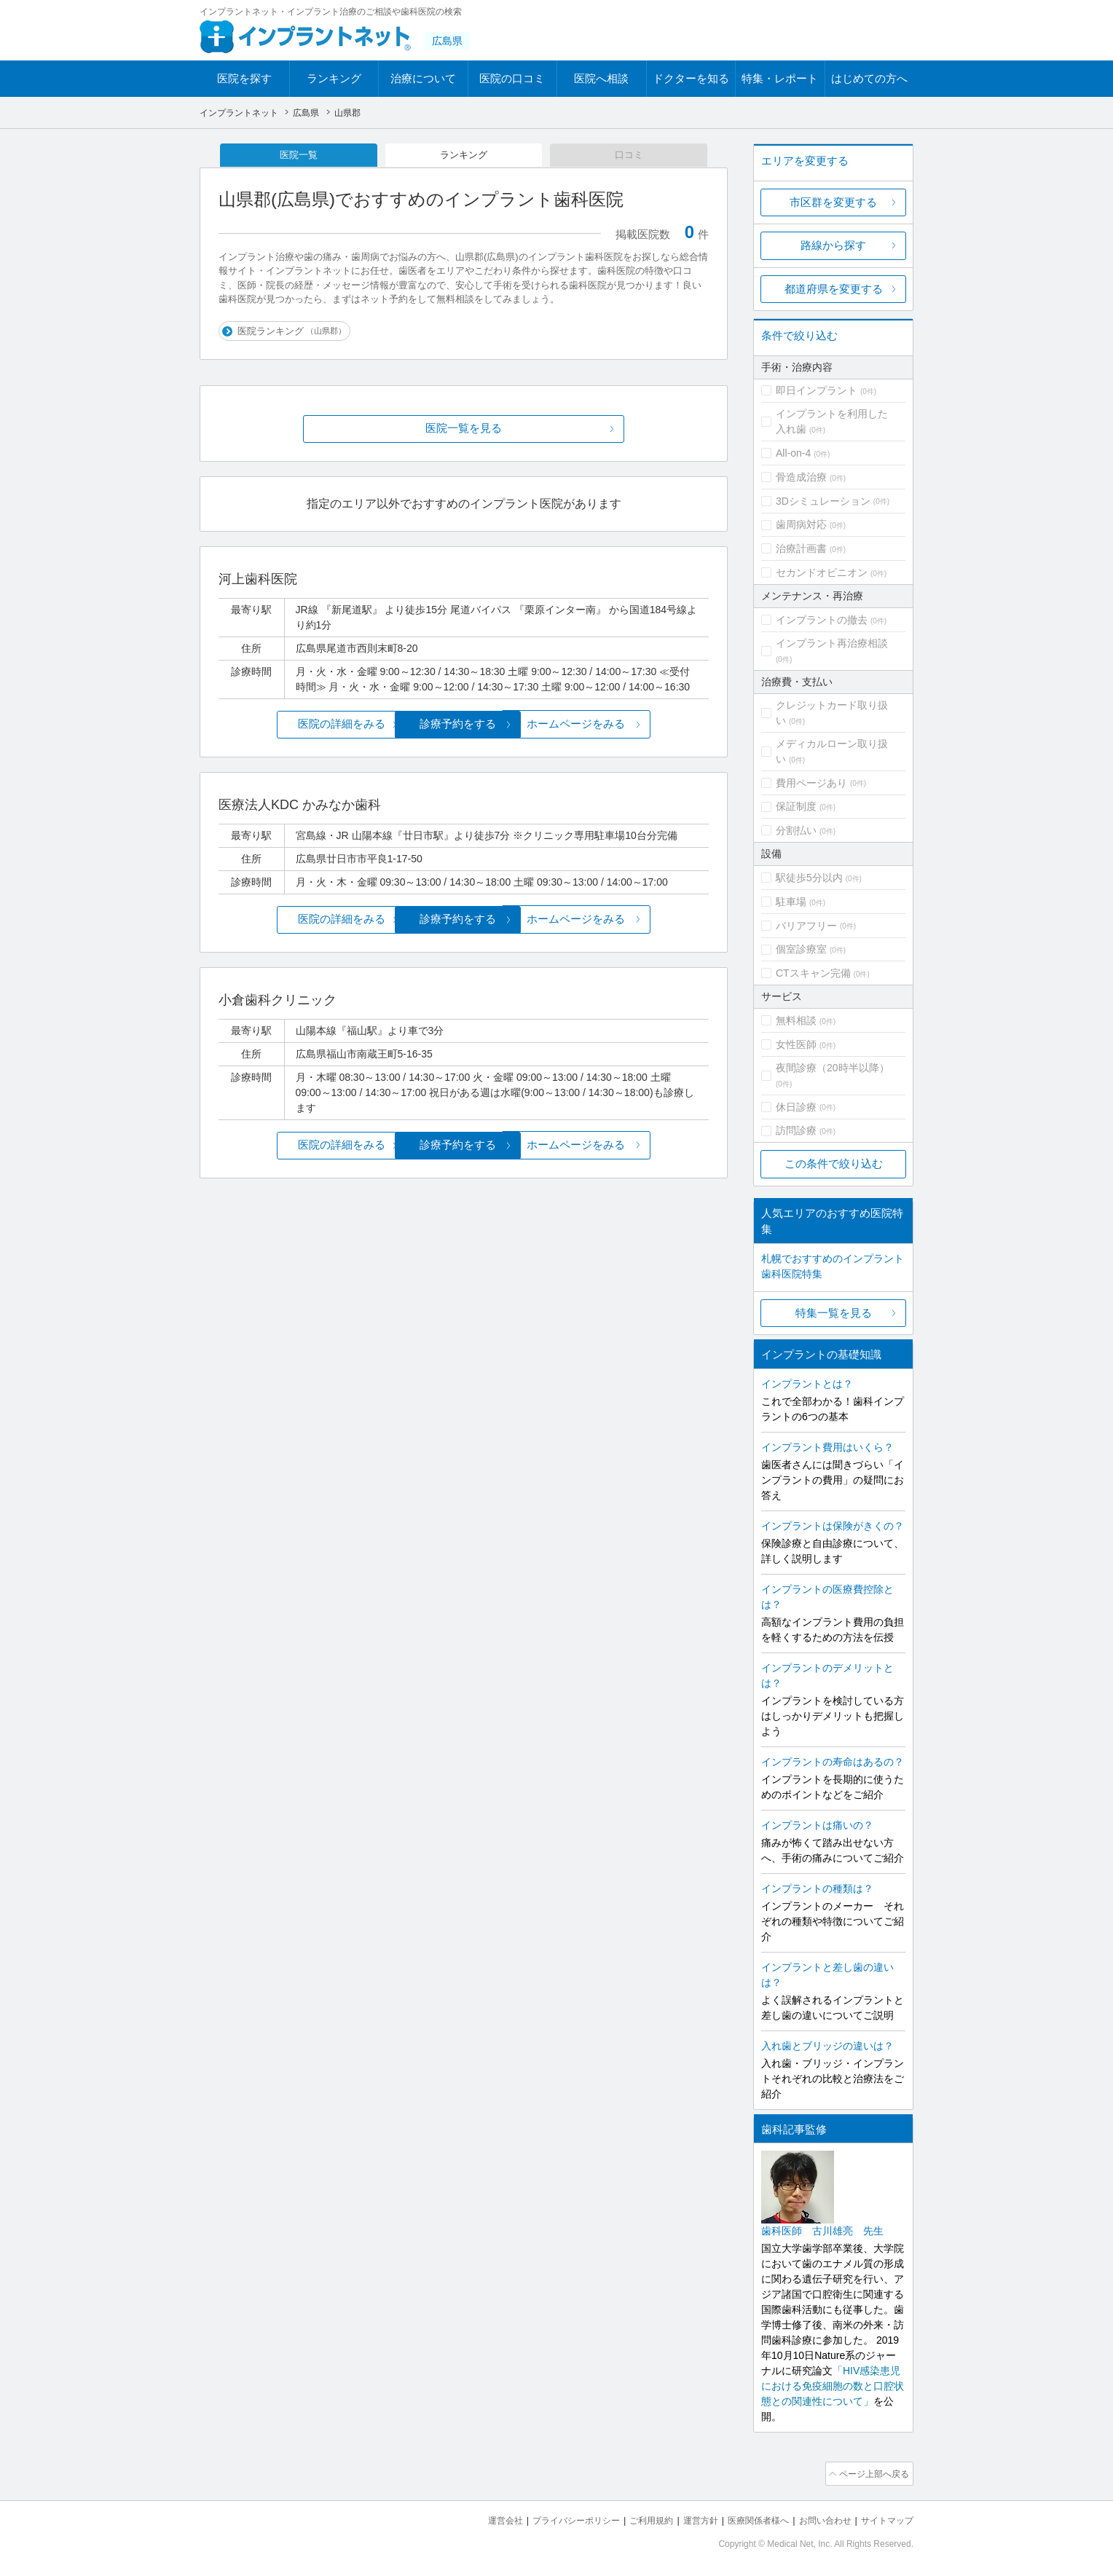 This screenshot has height=2576, width=1113. Describe the element at coordinates (244, 78) in the screenshot. I see `医院を探す` at that location.